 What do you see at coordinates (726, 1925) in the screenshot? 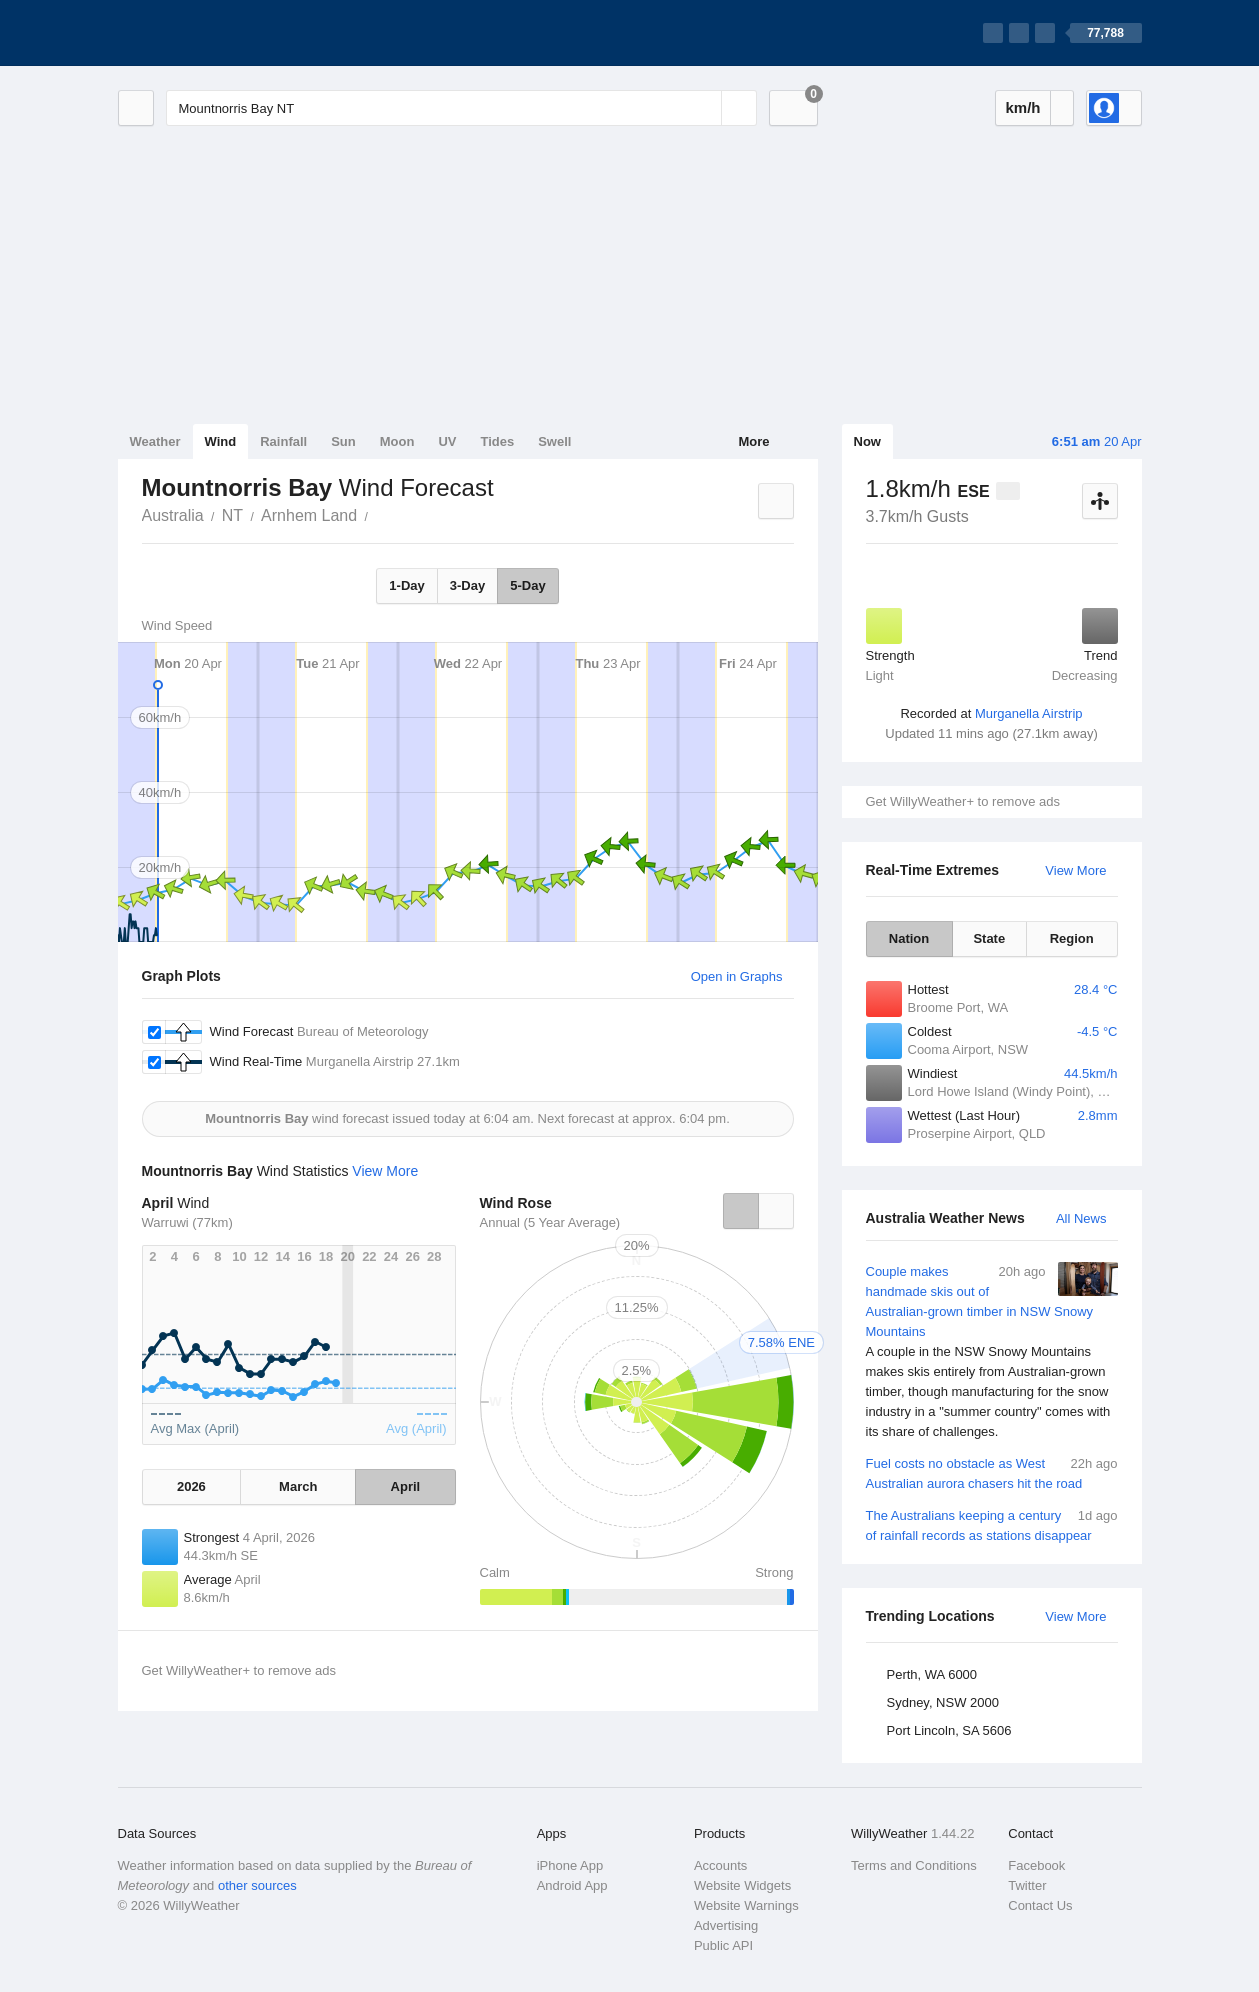
I see `Advertising` at bounding box center [726, 1925].